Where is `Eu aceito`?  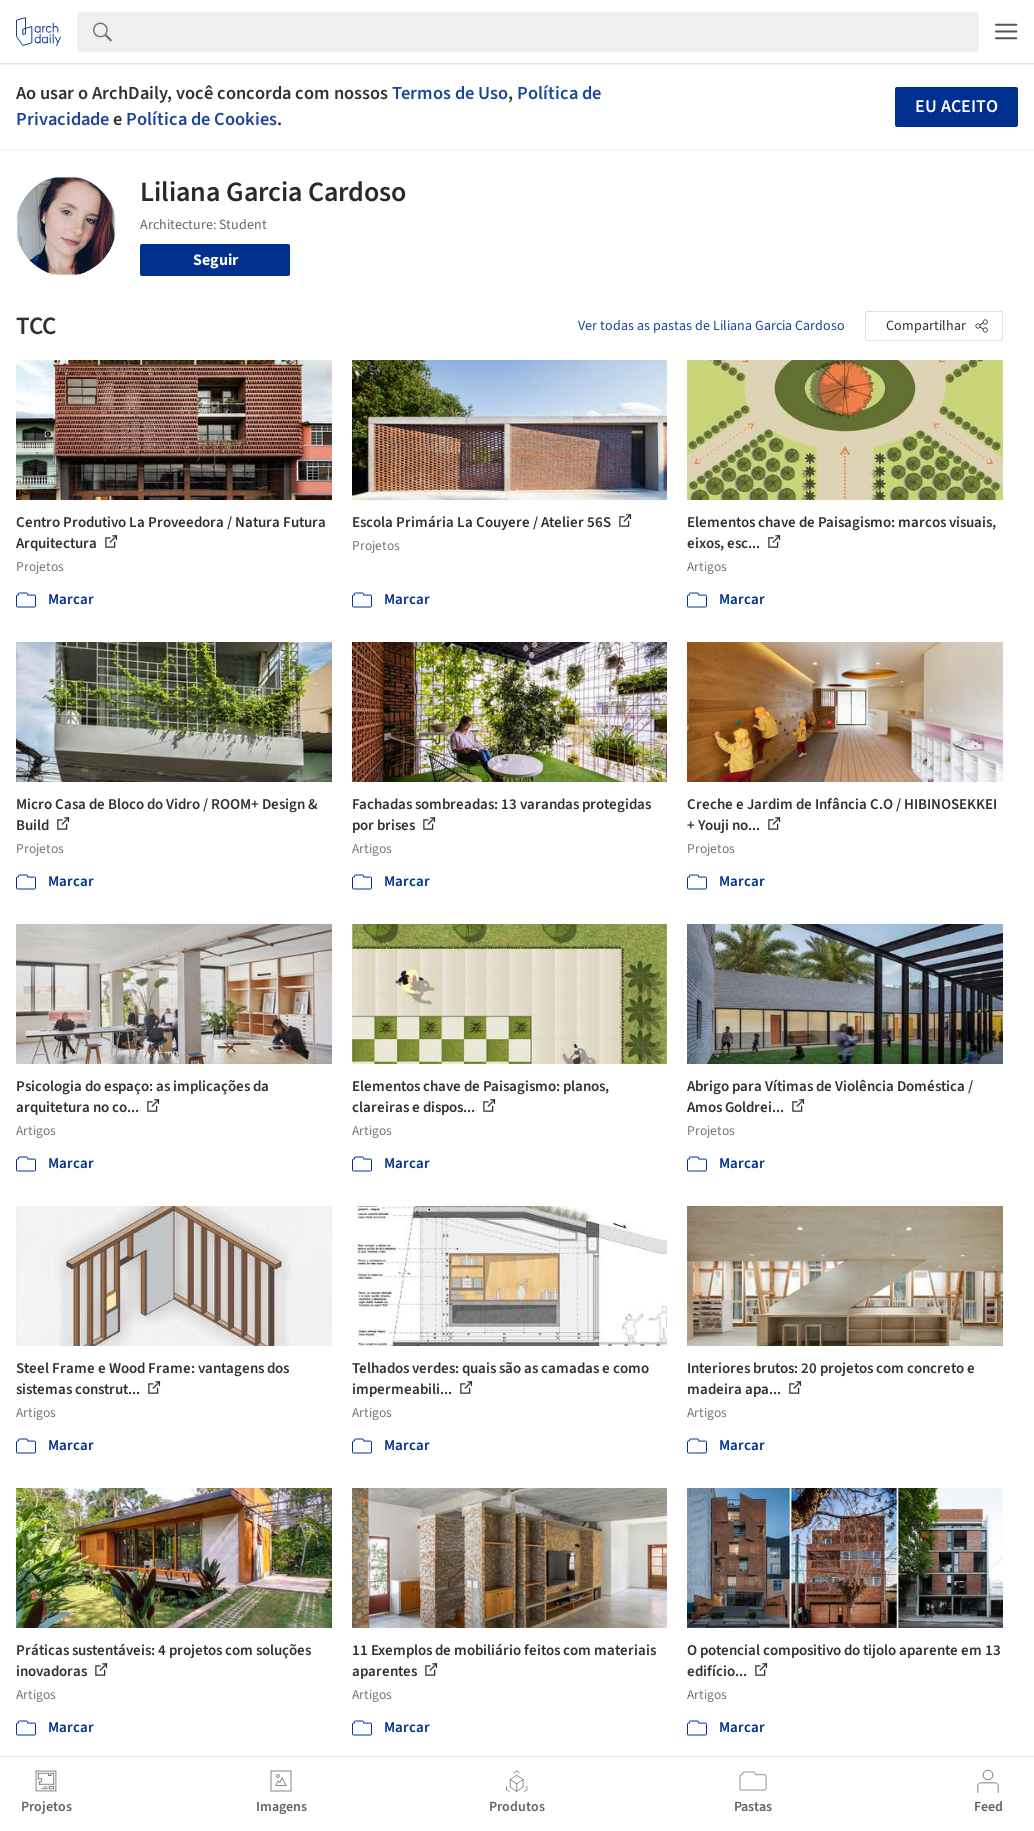 Eu aceito is located at coordinates (956, 106).